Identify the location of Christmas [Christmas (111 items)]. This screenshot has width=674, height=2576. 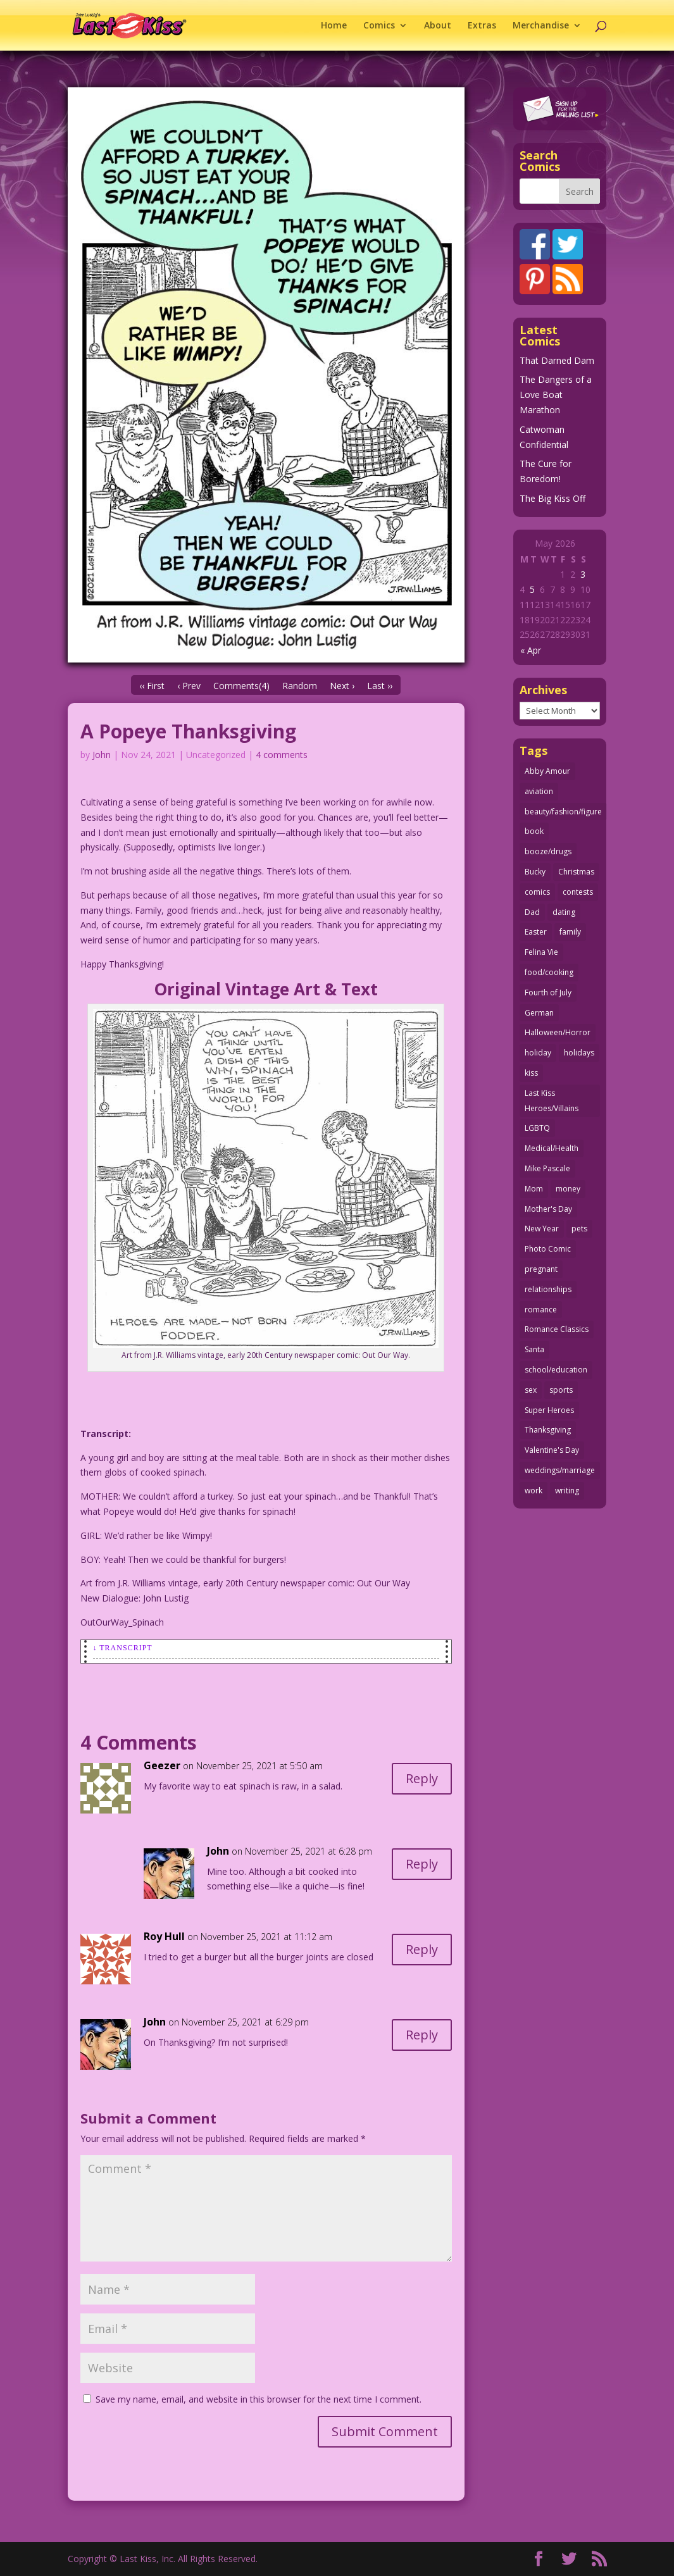
(576, 871).